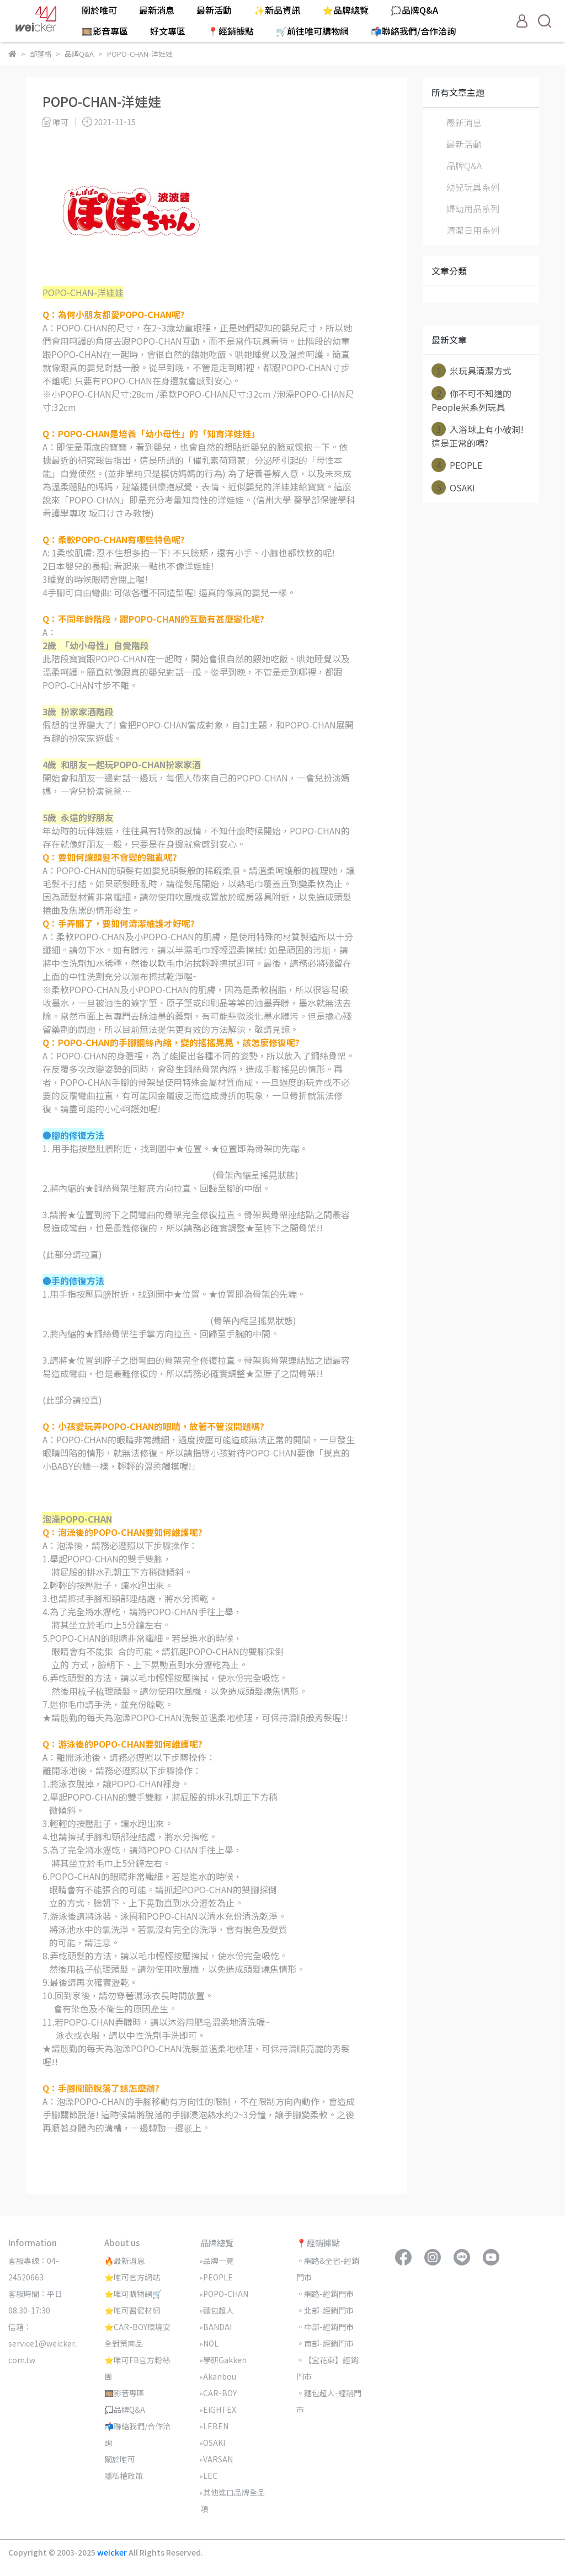 The image size is (565, 2576). What do you see at coordinates (214, 10) in the screenshot?
I see `最新活動` at bounding box center [214, 10].